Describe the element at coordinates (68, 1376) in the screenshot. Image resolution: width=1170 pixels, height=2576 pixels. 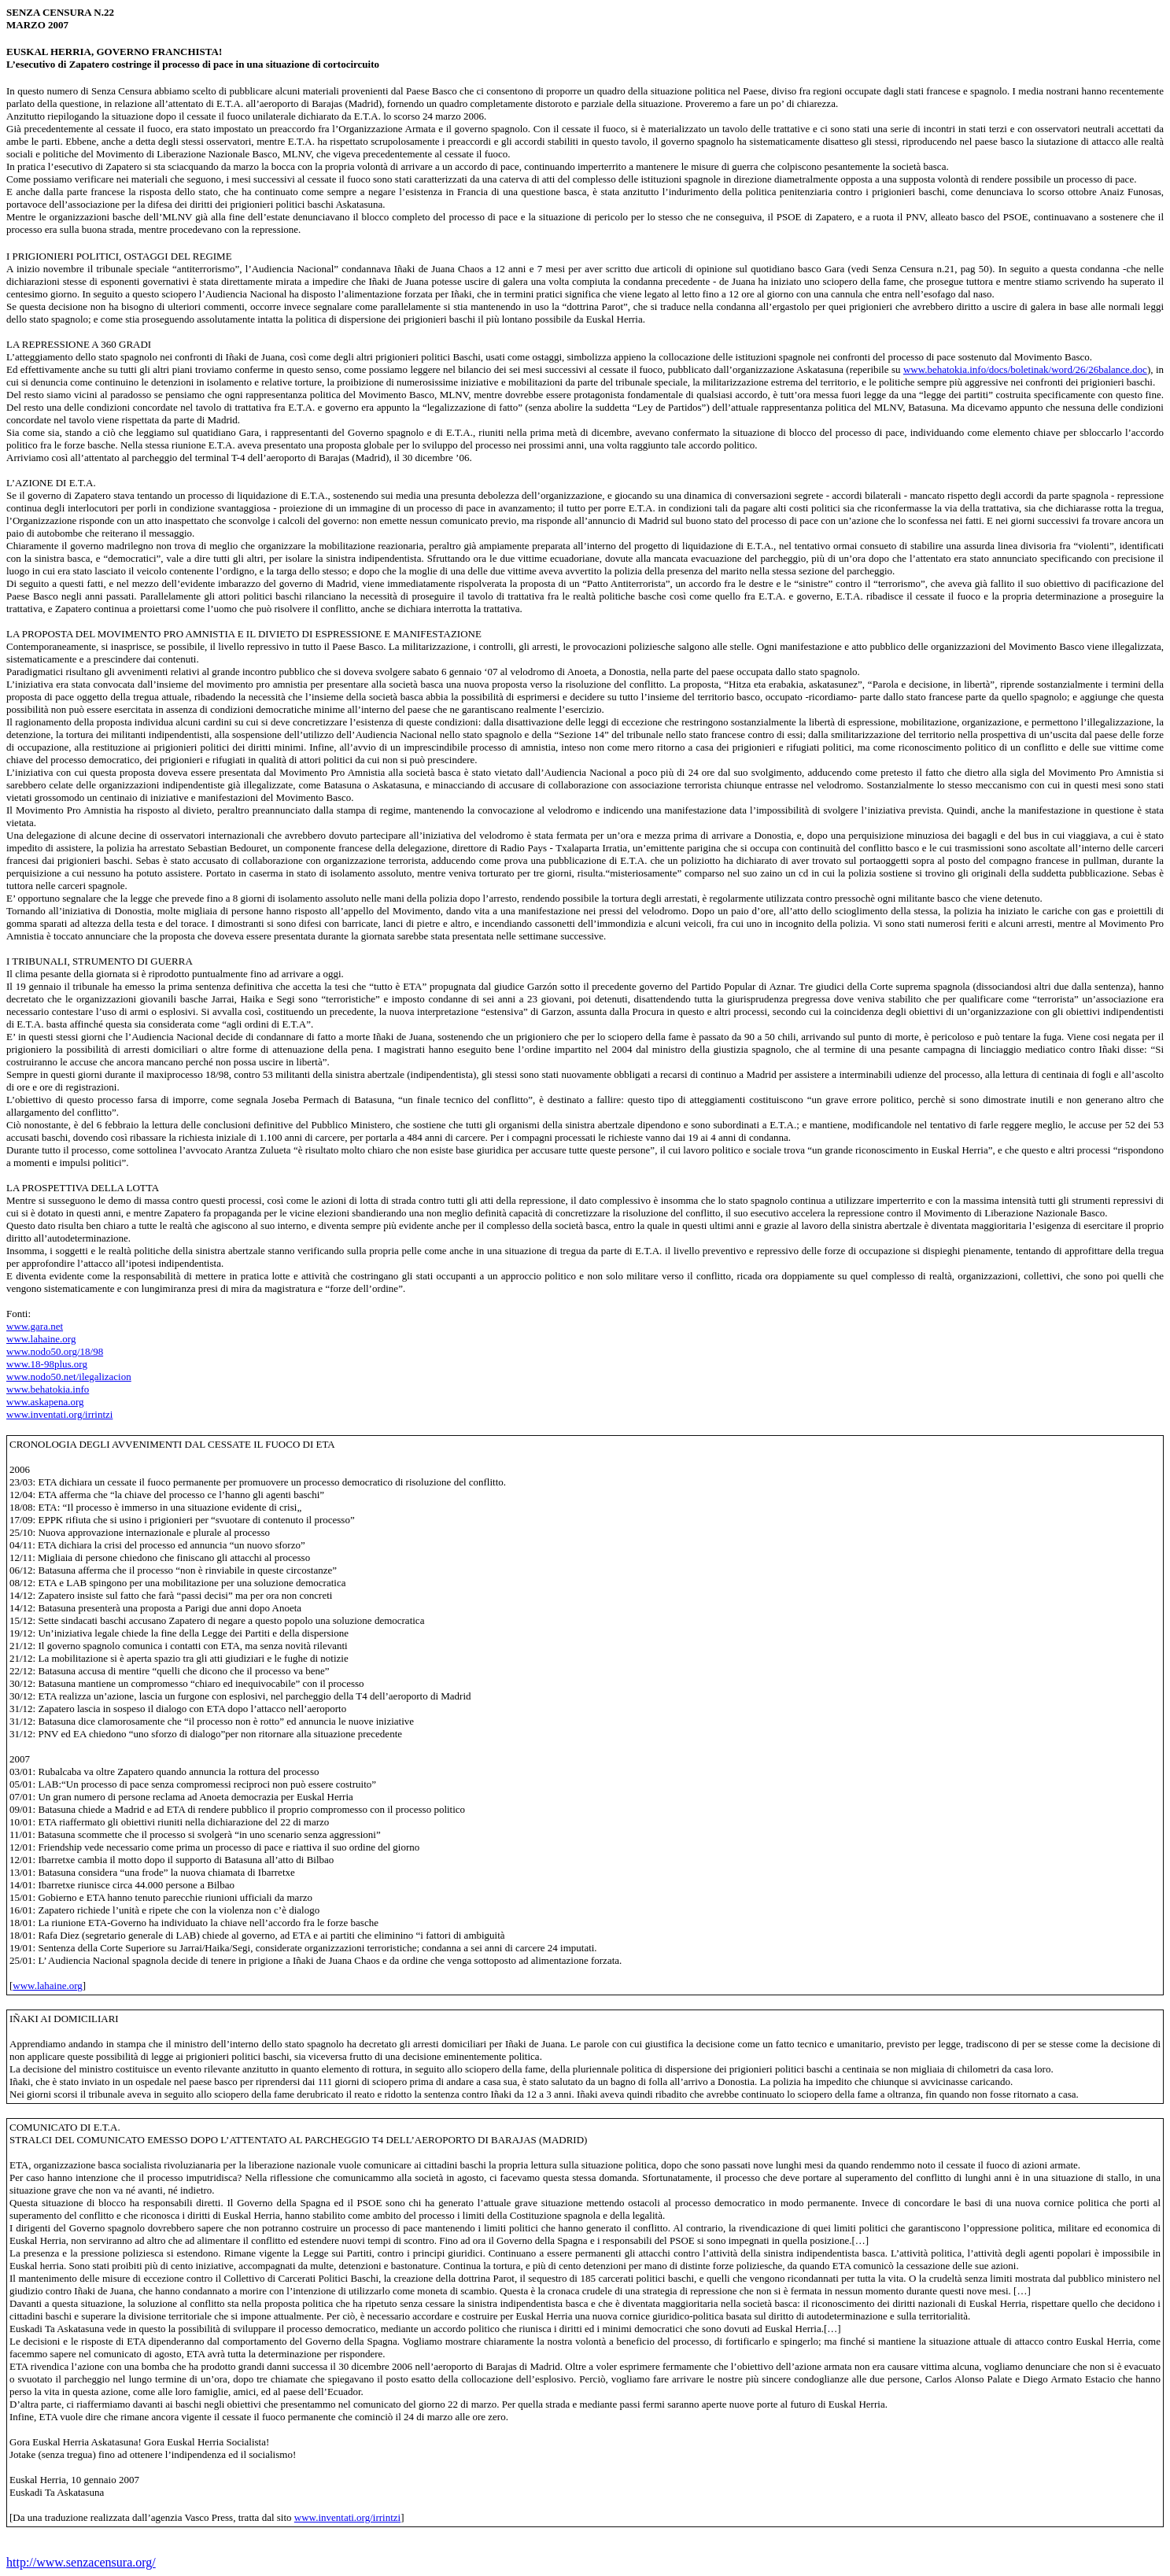
I see `www.nodo50.net/ilegalizacion` at that location.